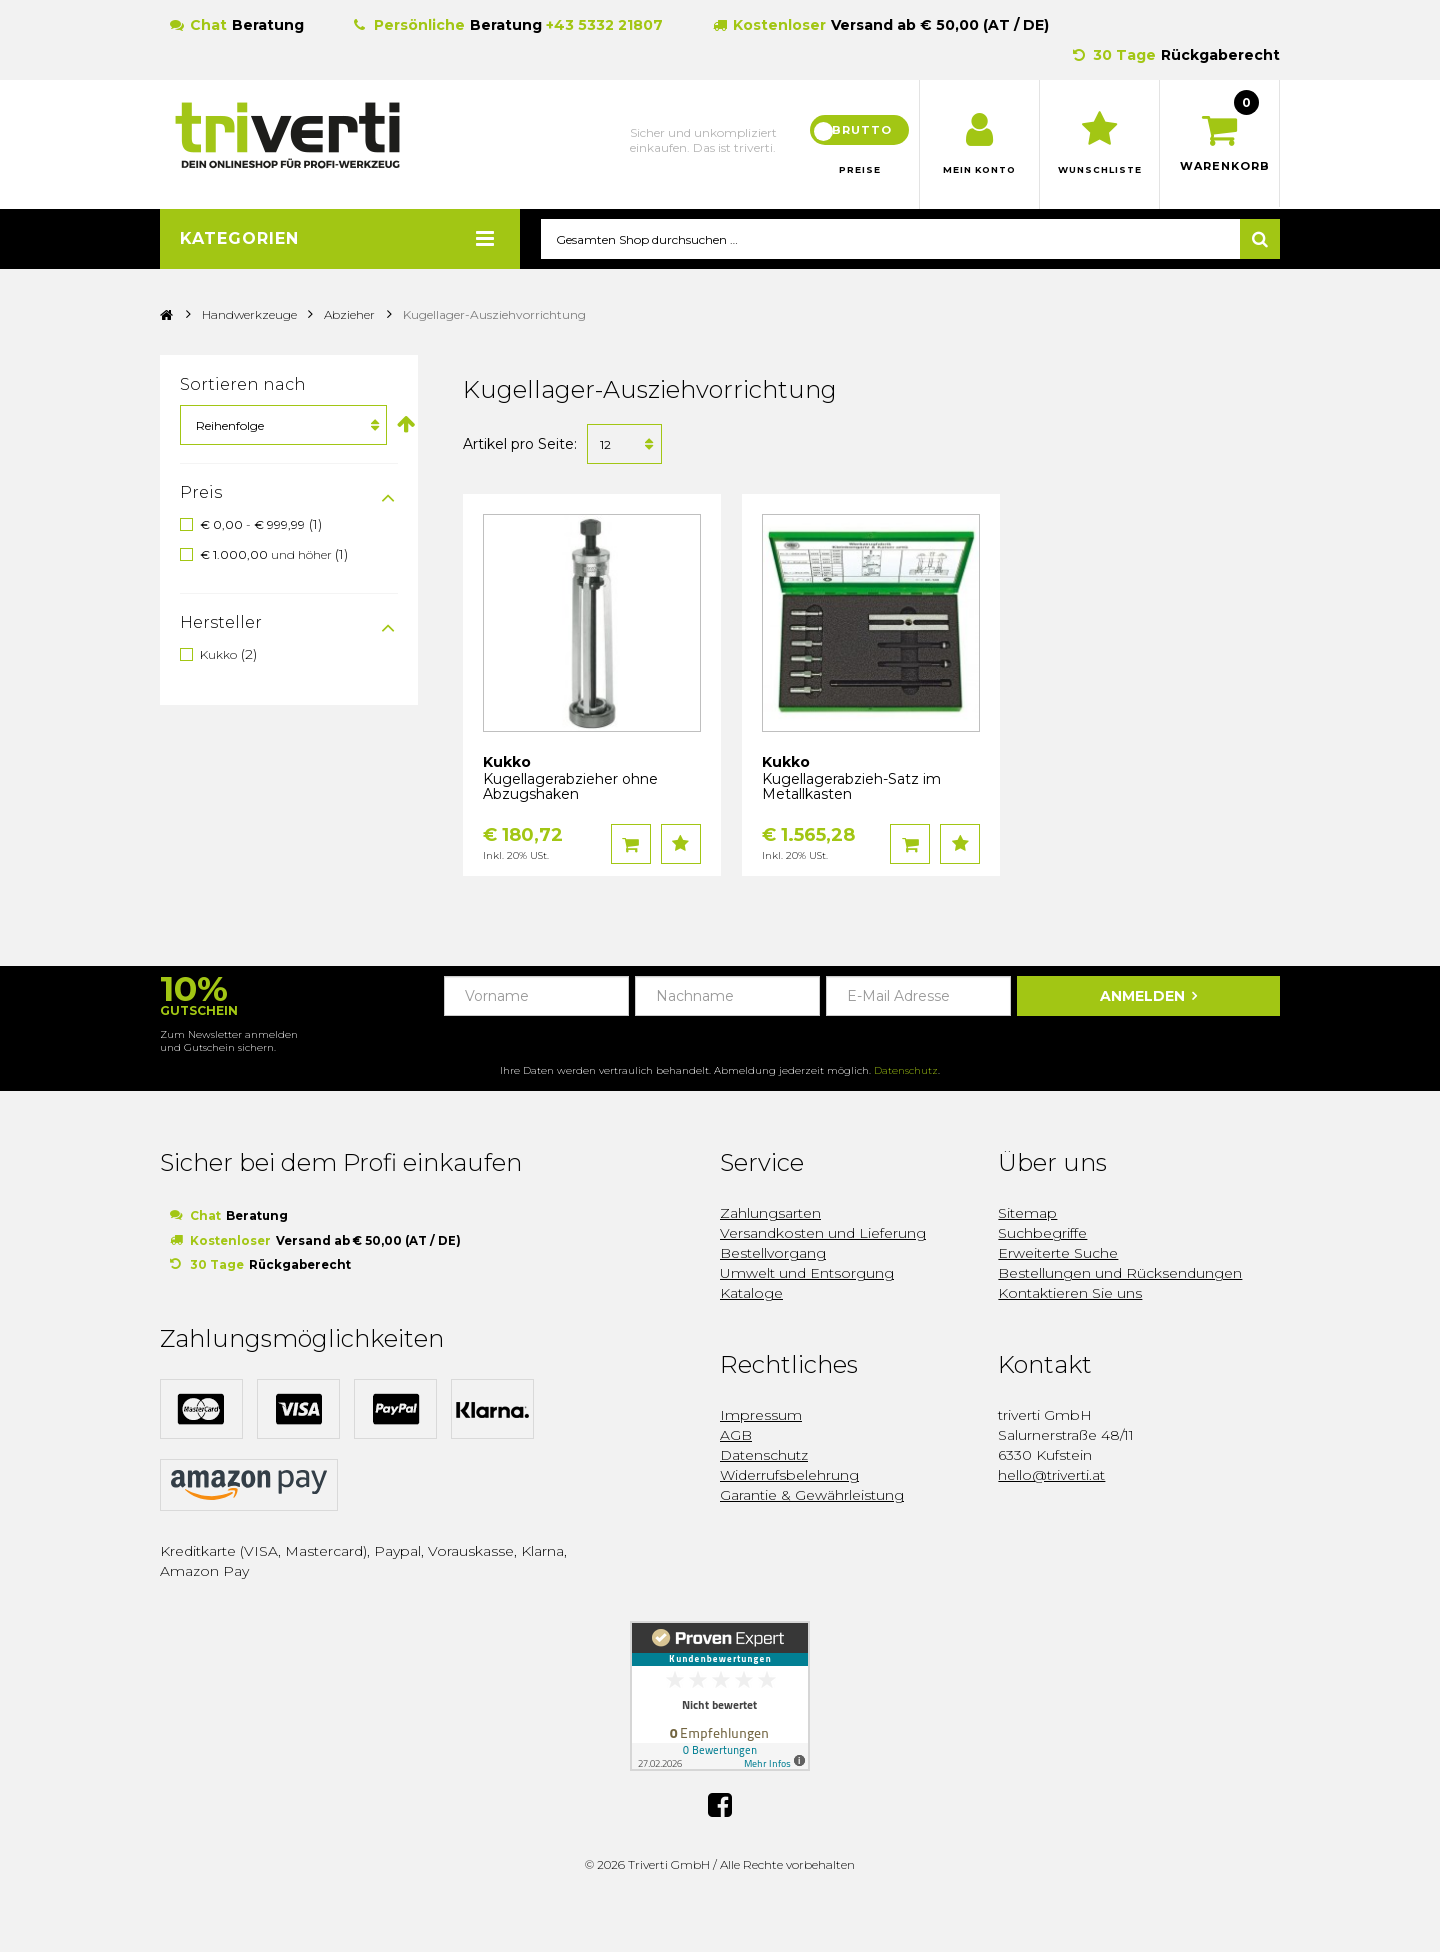  I want to click on Facebook, so click(720, 1804).